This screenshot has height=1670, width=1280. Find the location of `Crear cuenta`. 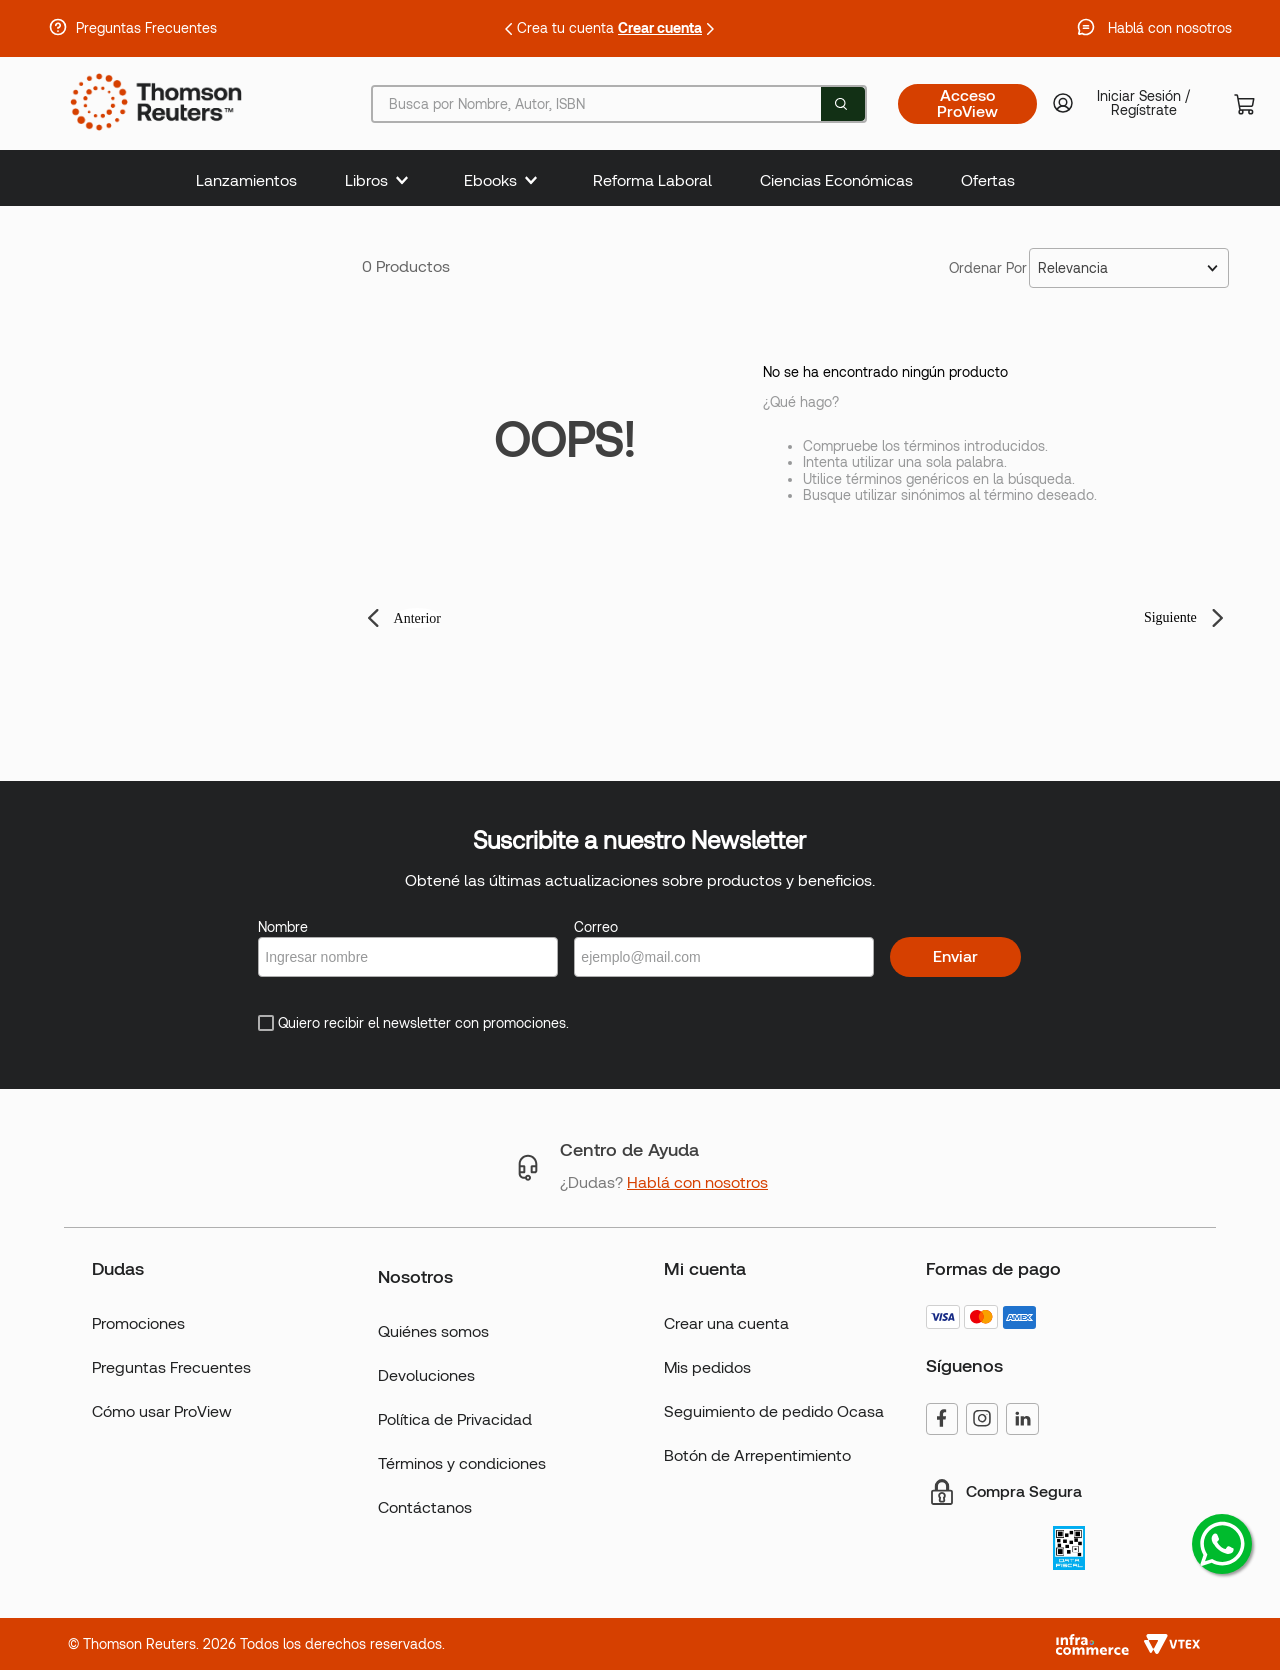

Crear cuenta is located at coordinates (660, 28).